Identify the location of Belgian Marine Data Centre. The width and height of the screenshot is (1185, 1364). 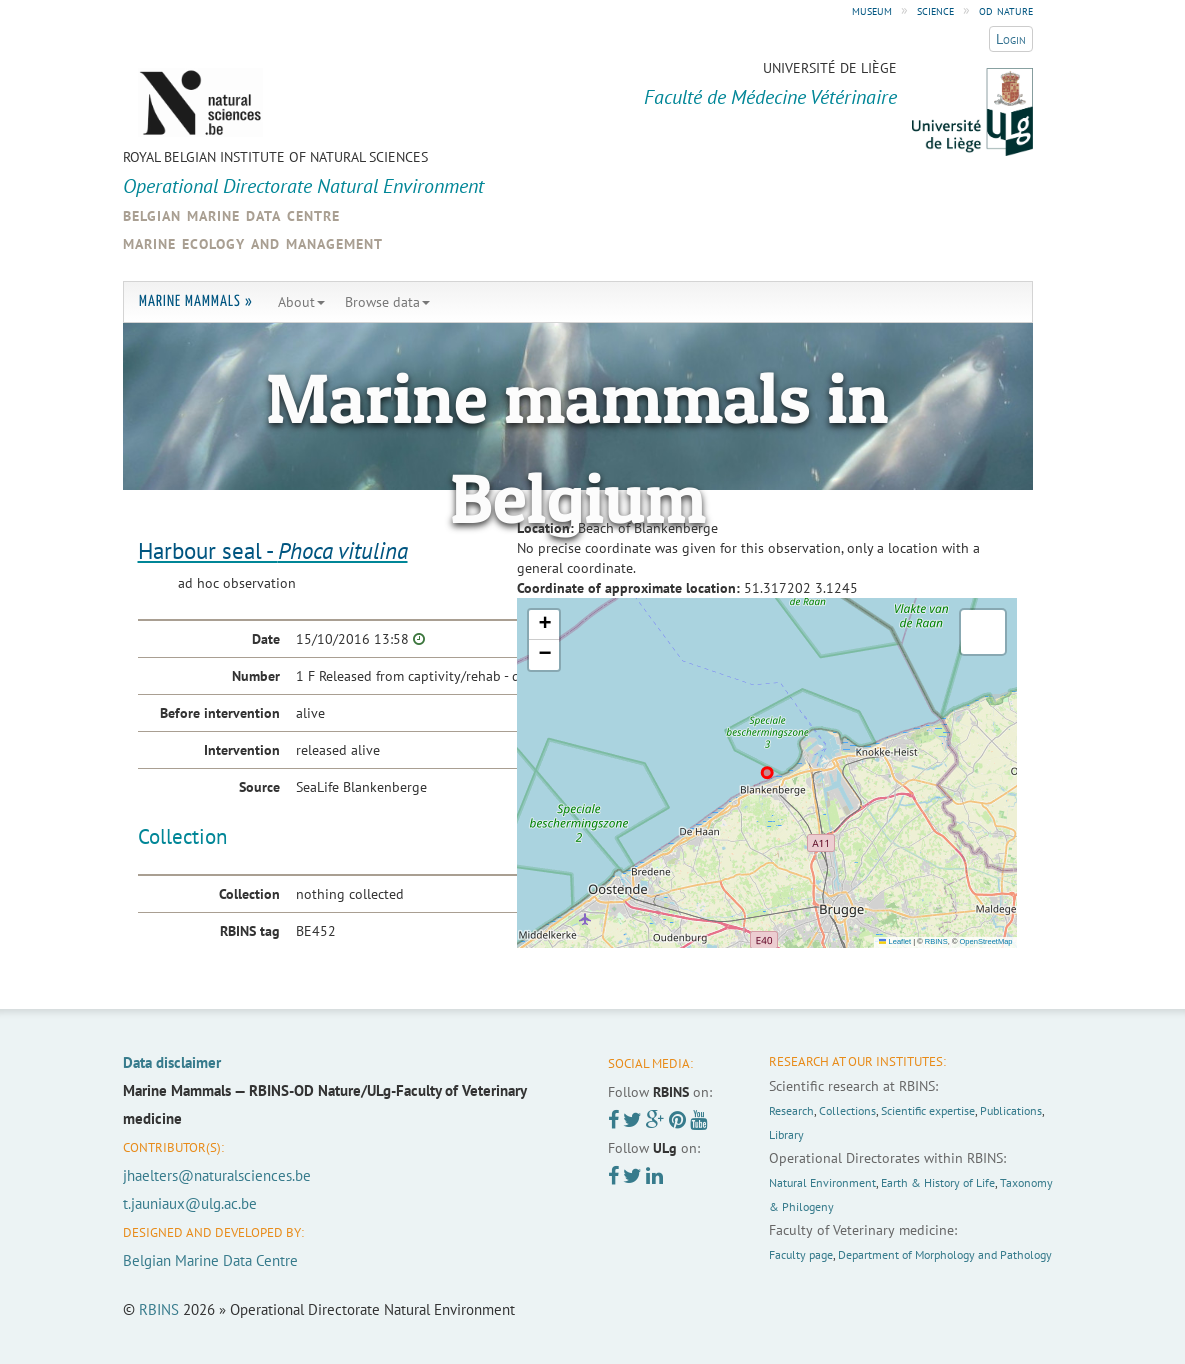
(210, 1260).